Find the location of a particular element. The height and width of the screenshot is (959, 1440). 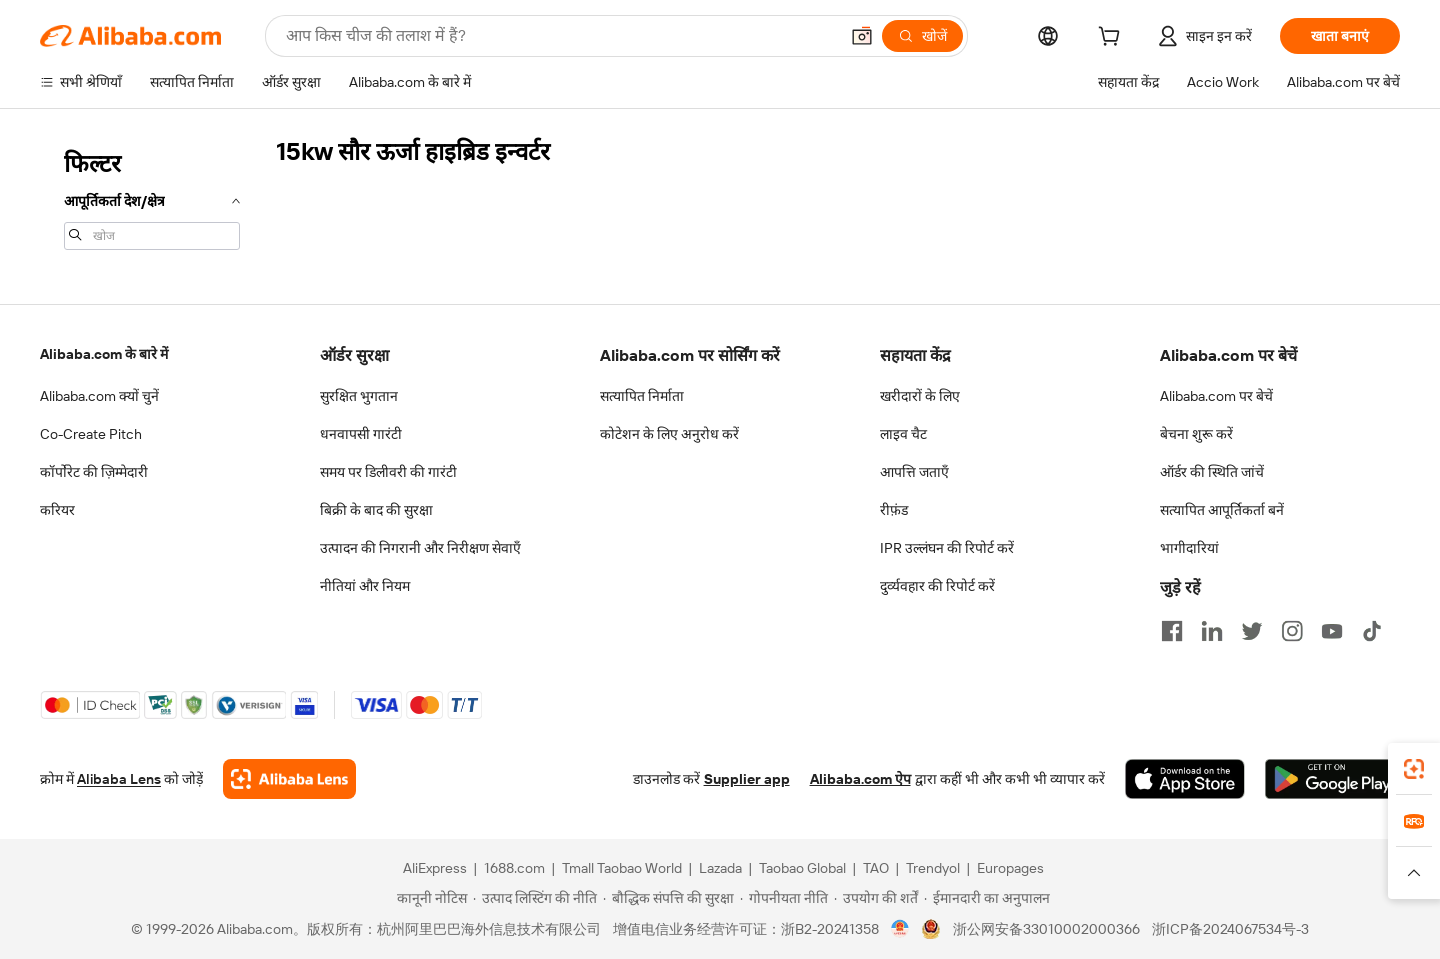

आपत्ति जताएँ is located at coordinates (914, 472).